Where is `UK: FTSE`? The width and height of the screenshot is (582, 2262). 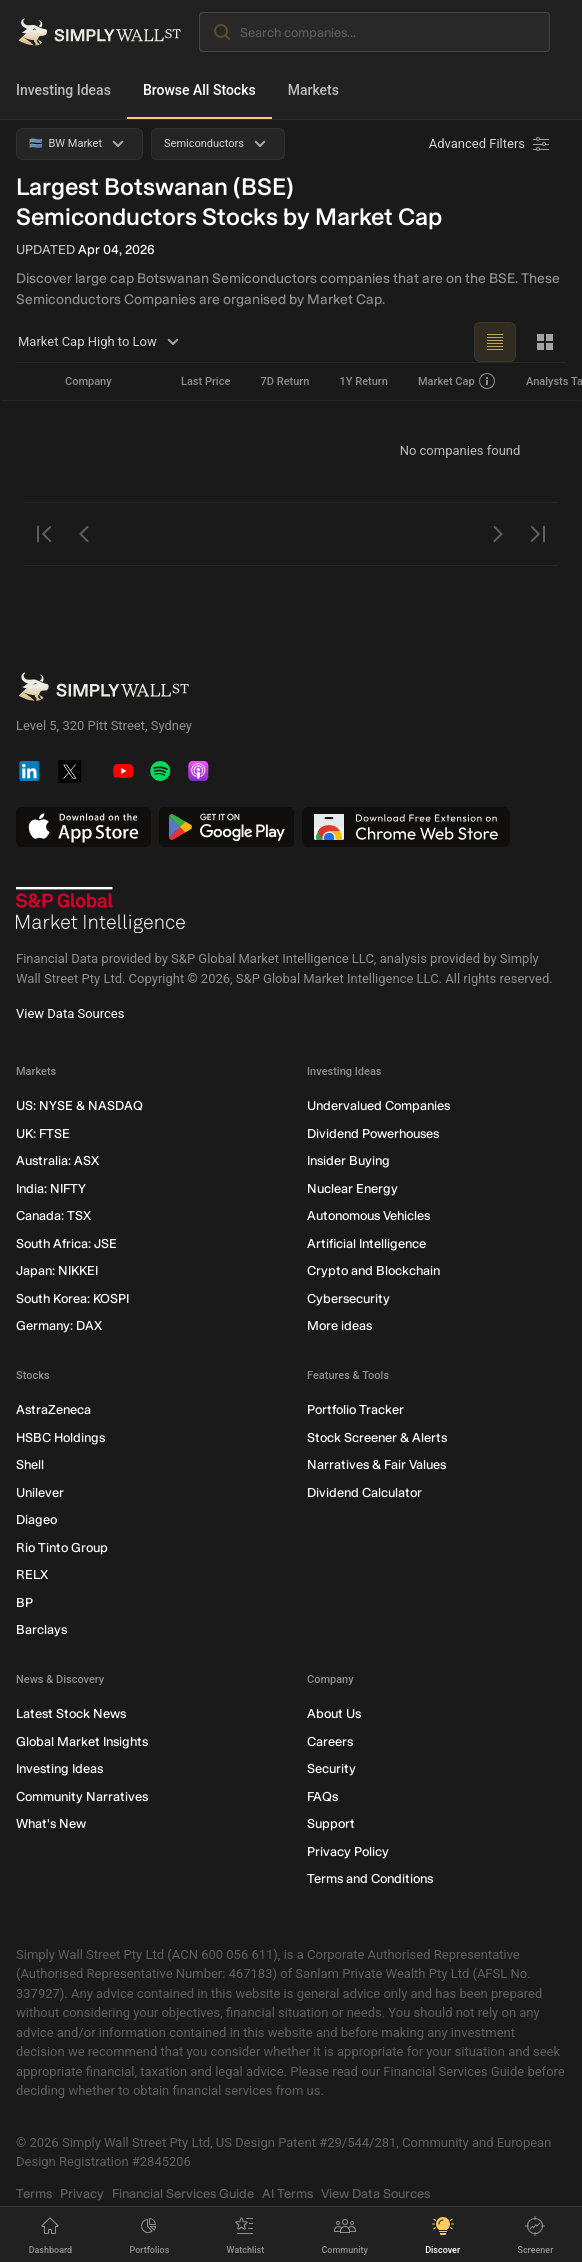
UK: FTSE is located at coordinates (43, 1132).